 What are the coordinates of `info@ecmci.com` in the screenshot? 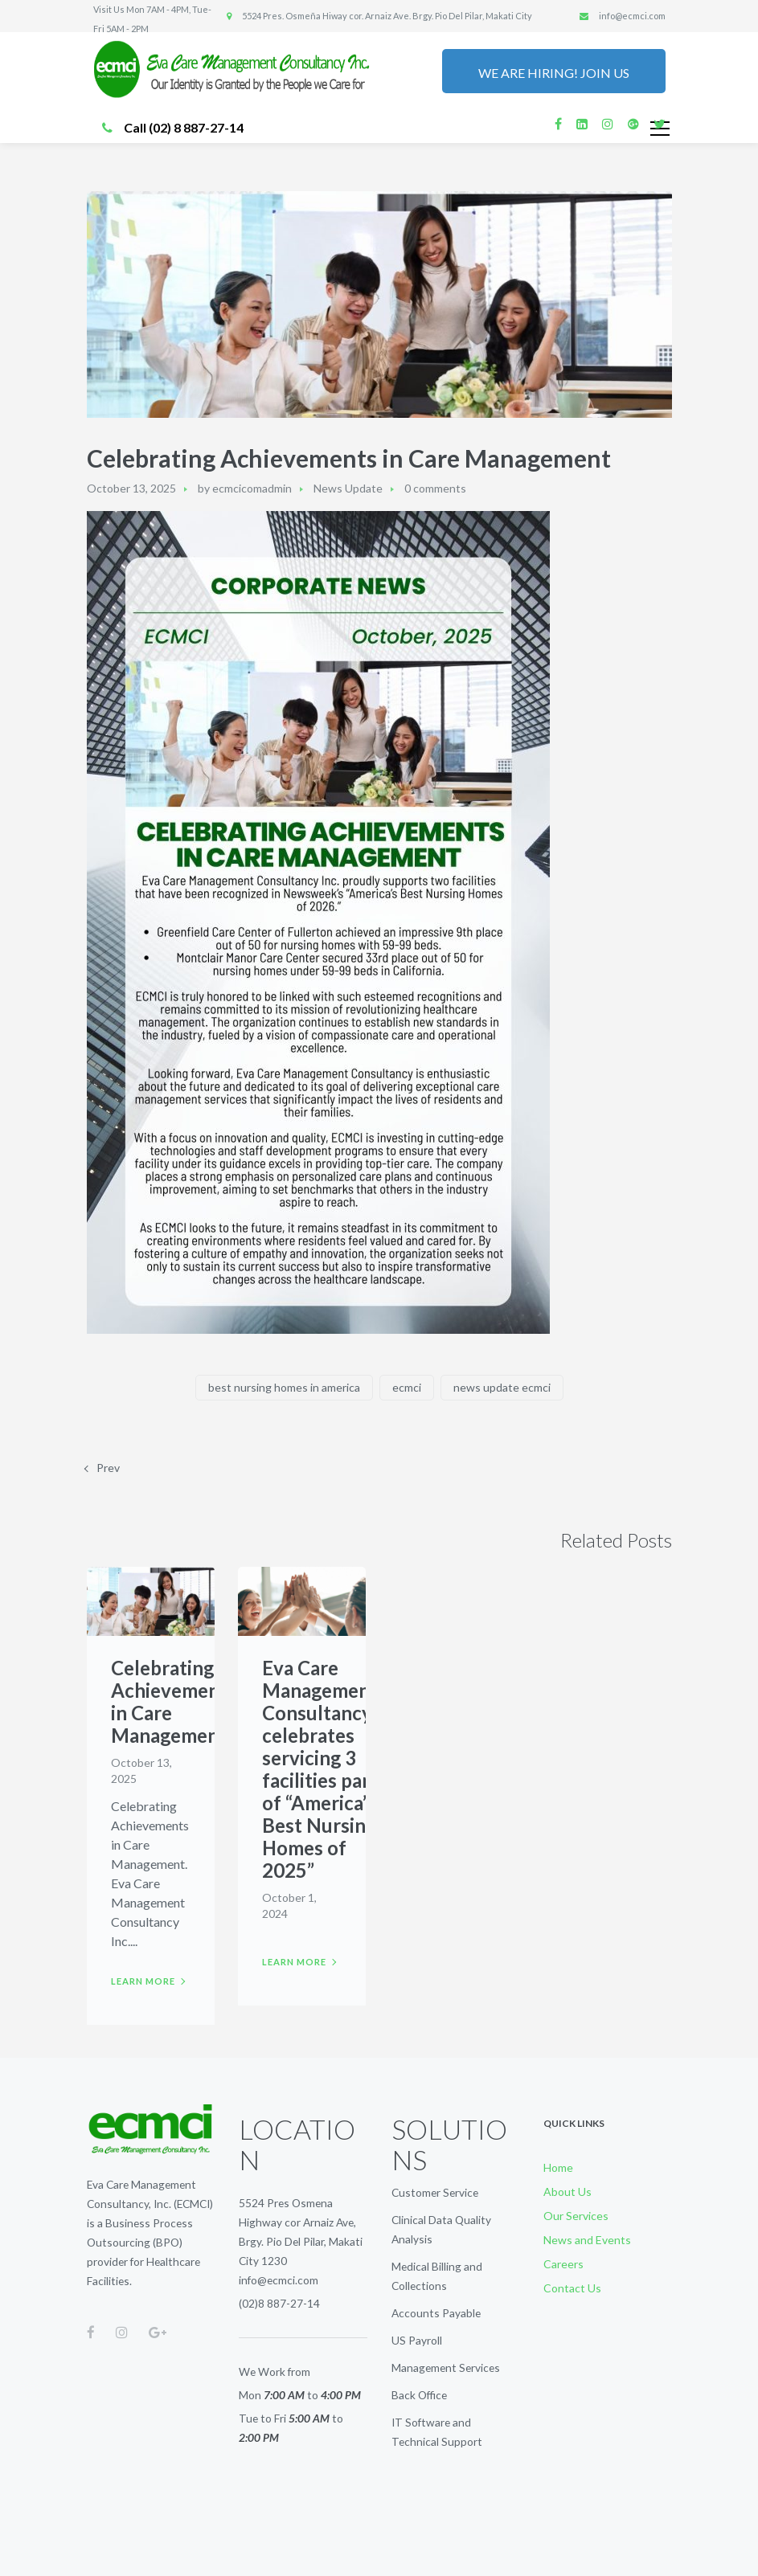 It's located at (278, 2280).